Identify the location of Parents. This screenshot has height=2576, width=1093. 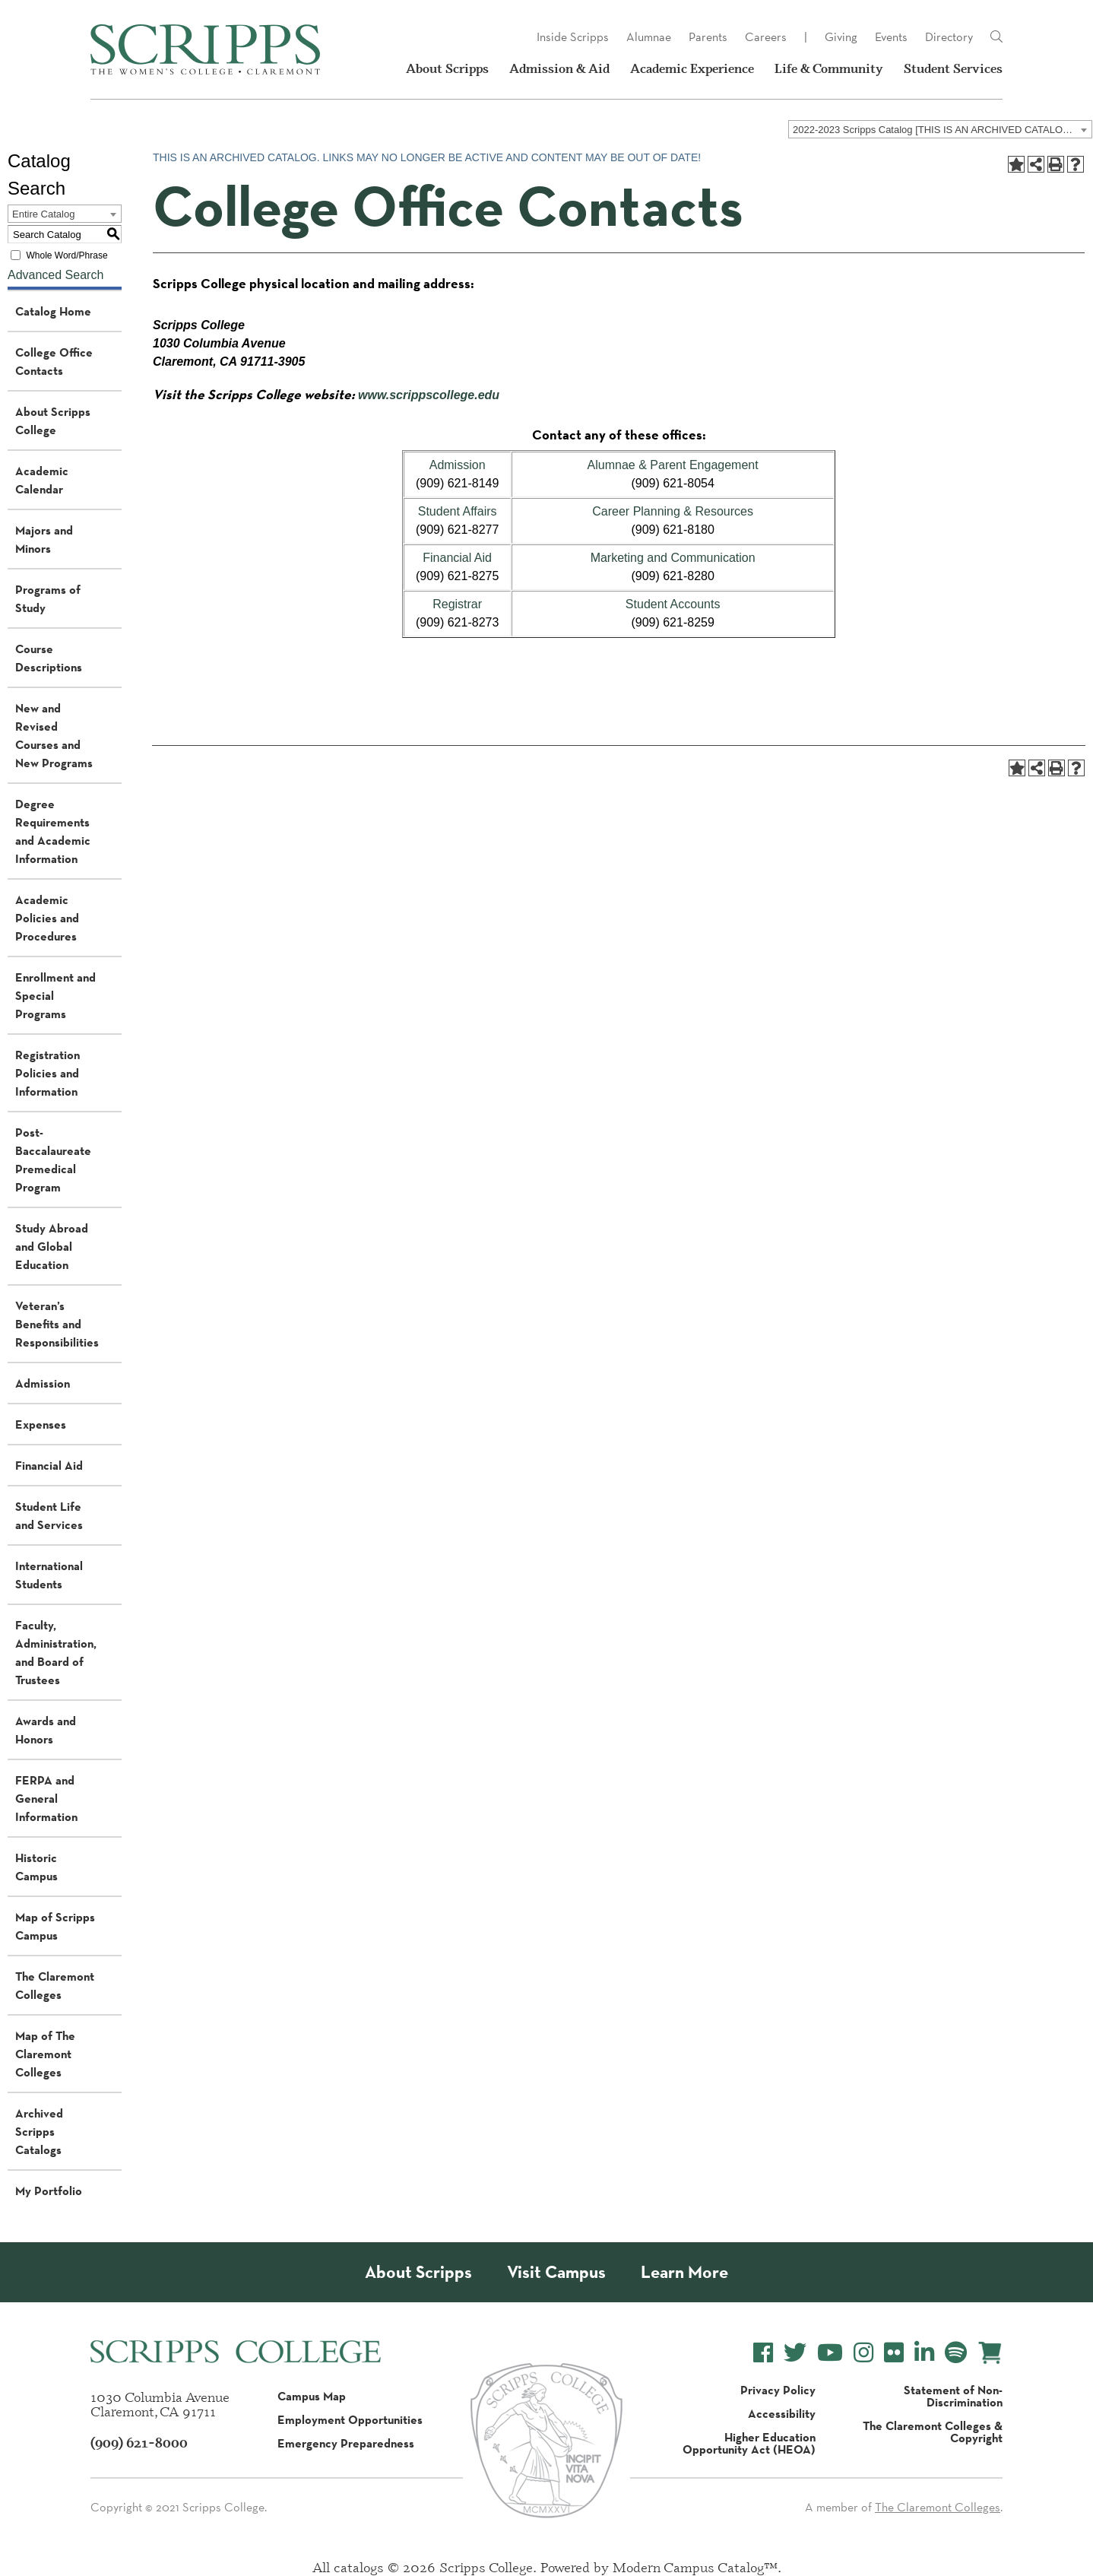
(708, 37).